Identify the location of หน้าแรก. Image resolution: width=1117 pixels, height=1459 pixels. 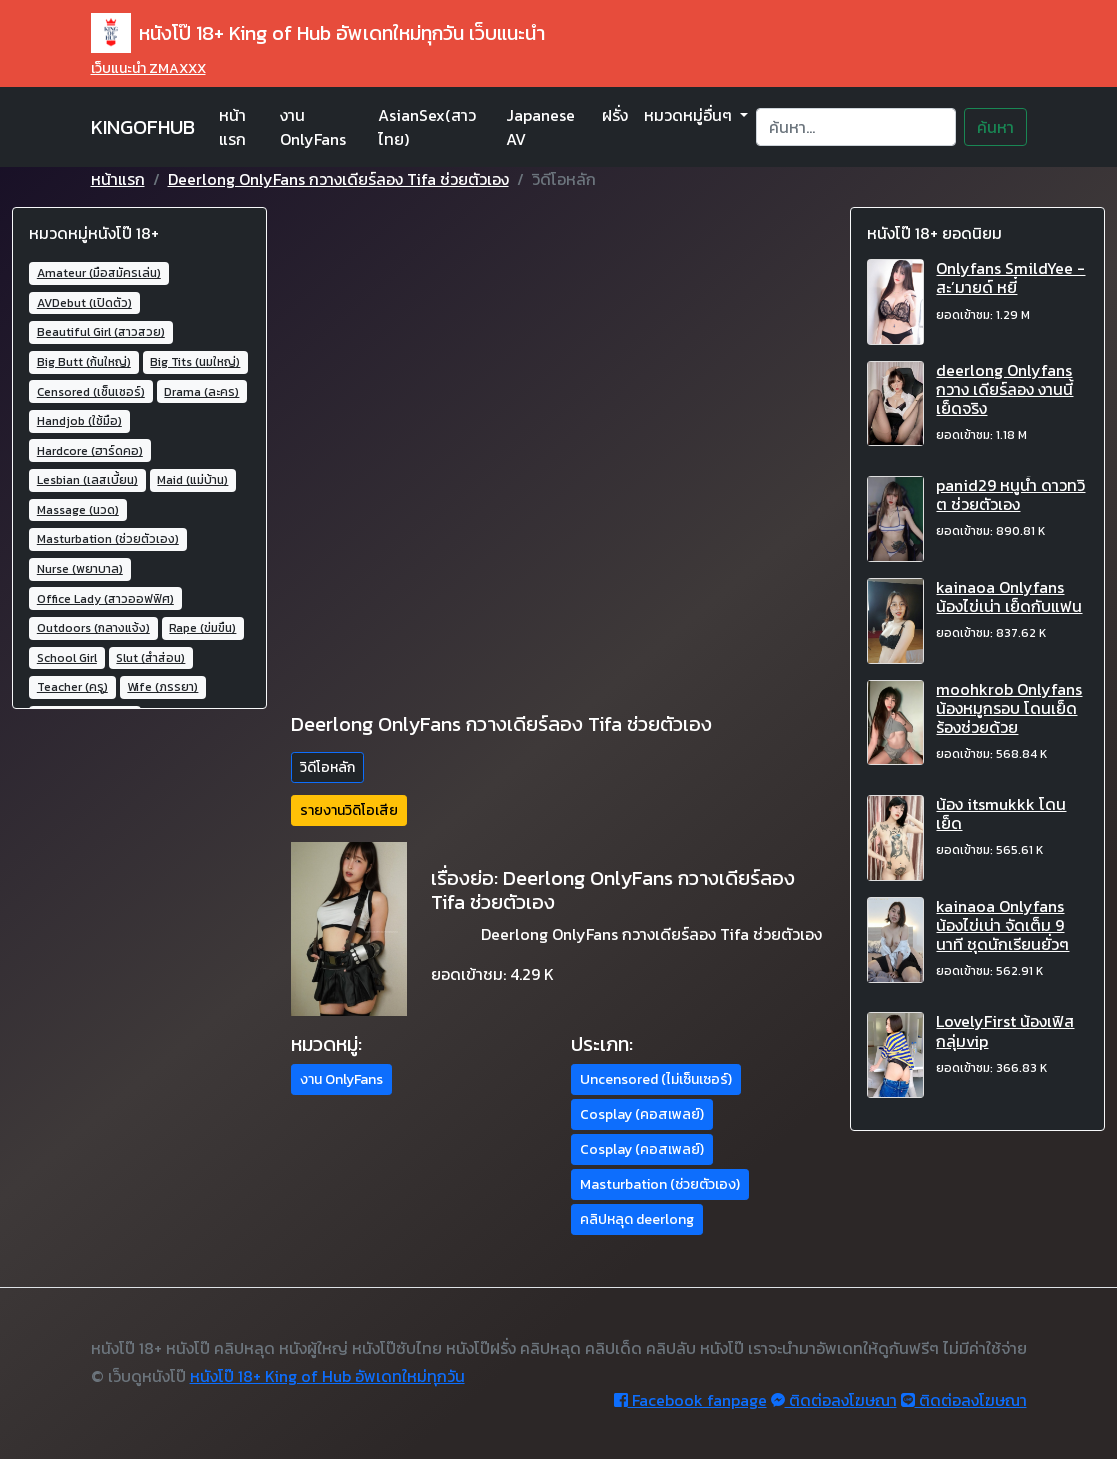
(232, 127).